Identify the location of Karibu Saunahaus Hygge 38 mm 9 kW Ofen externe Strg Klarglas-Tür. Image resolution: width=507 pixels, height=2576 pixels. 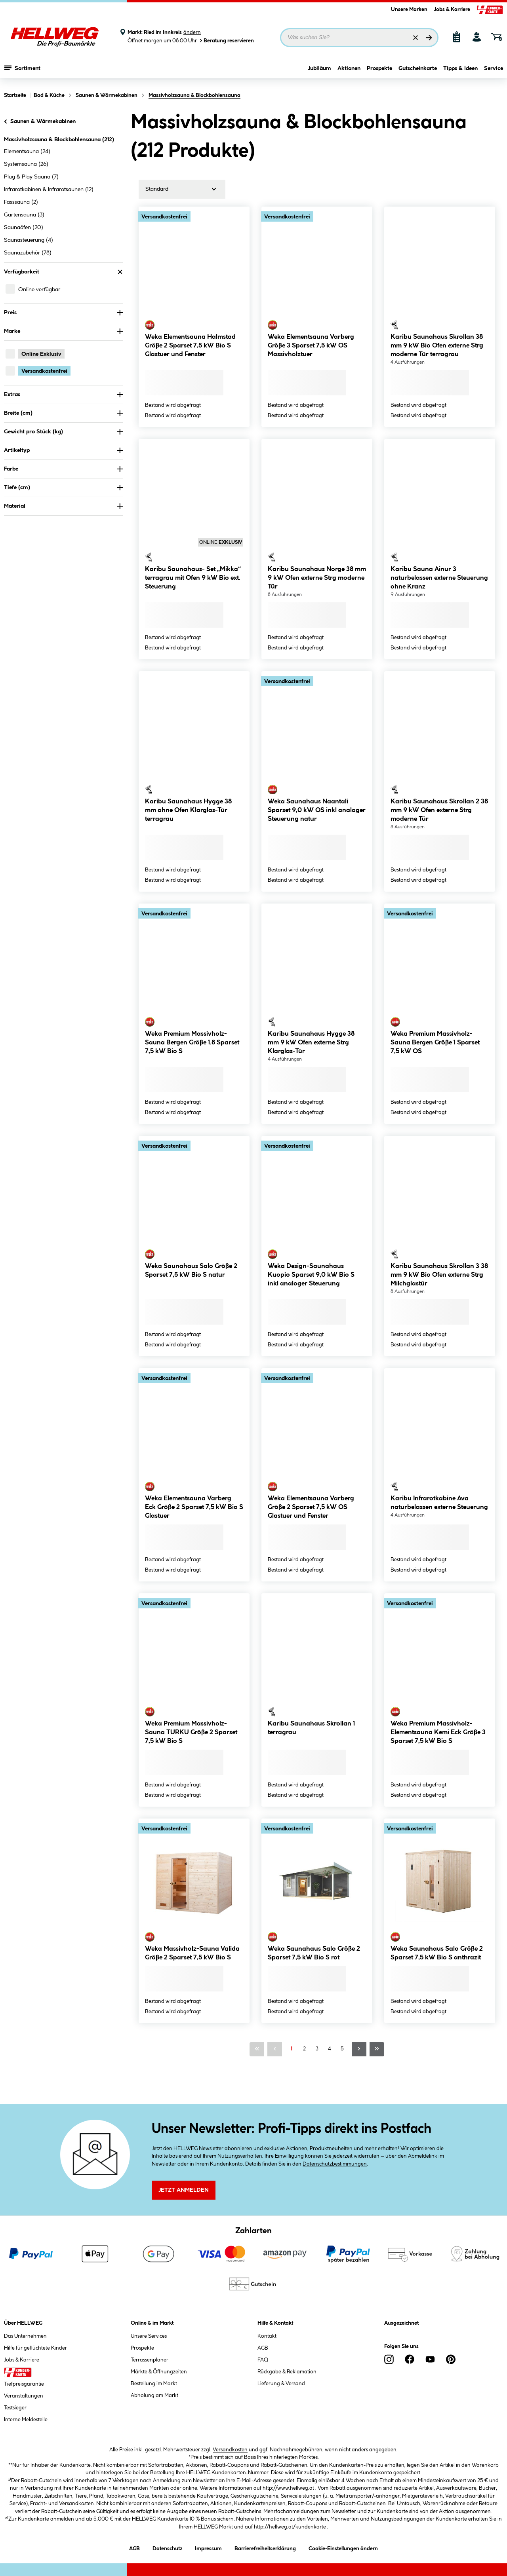
(311, 1042).